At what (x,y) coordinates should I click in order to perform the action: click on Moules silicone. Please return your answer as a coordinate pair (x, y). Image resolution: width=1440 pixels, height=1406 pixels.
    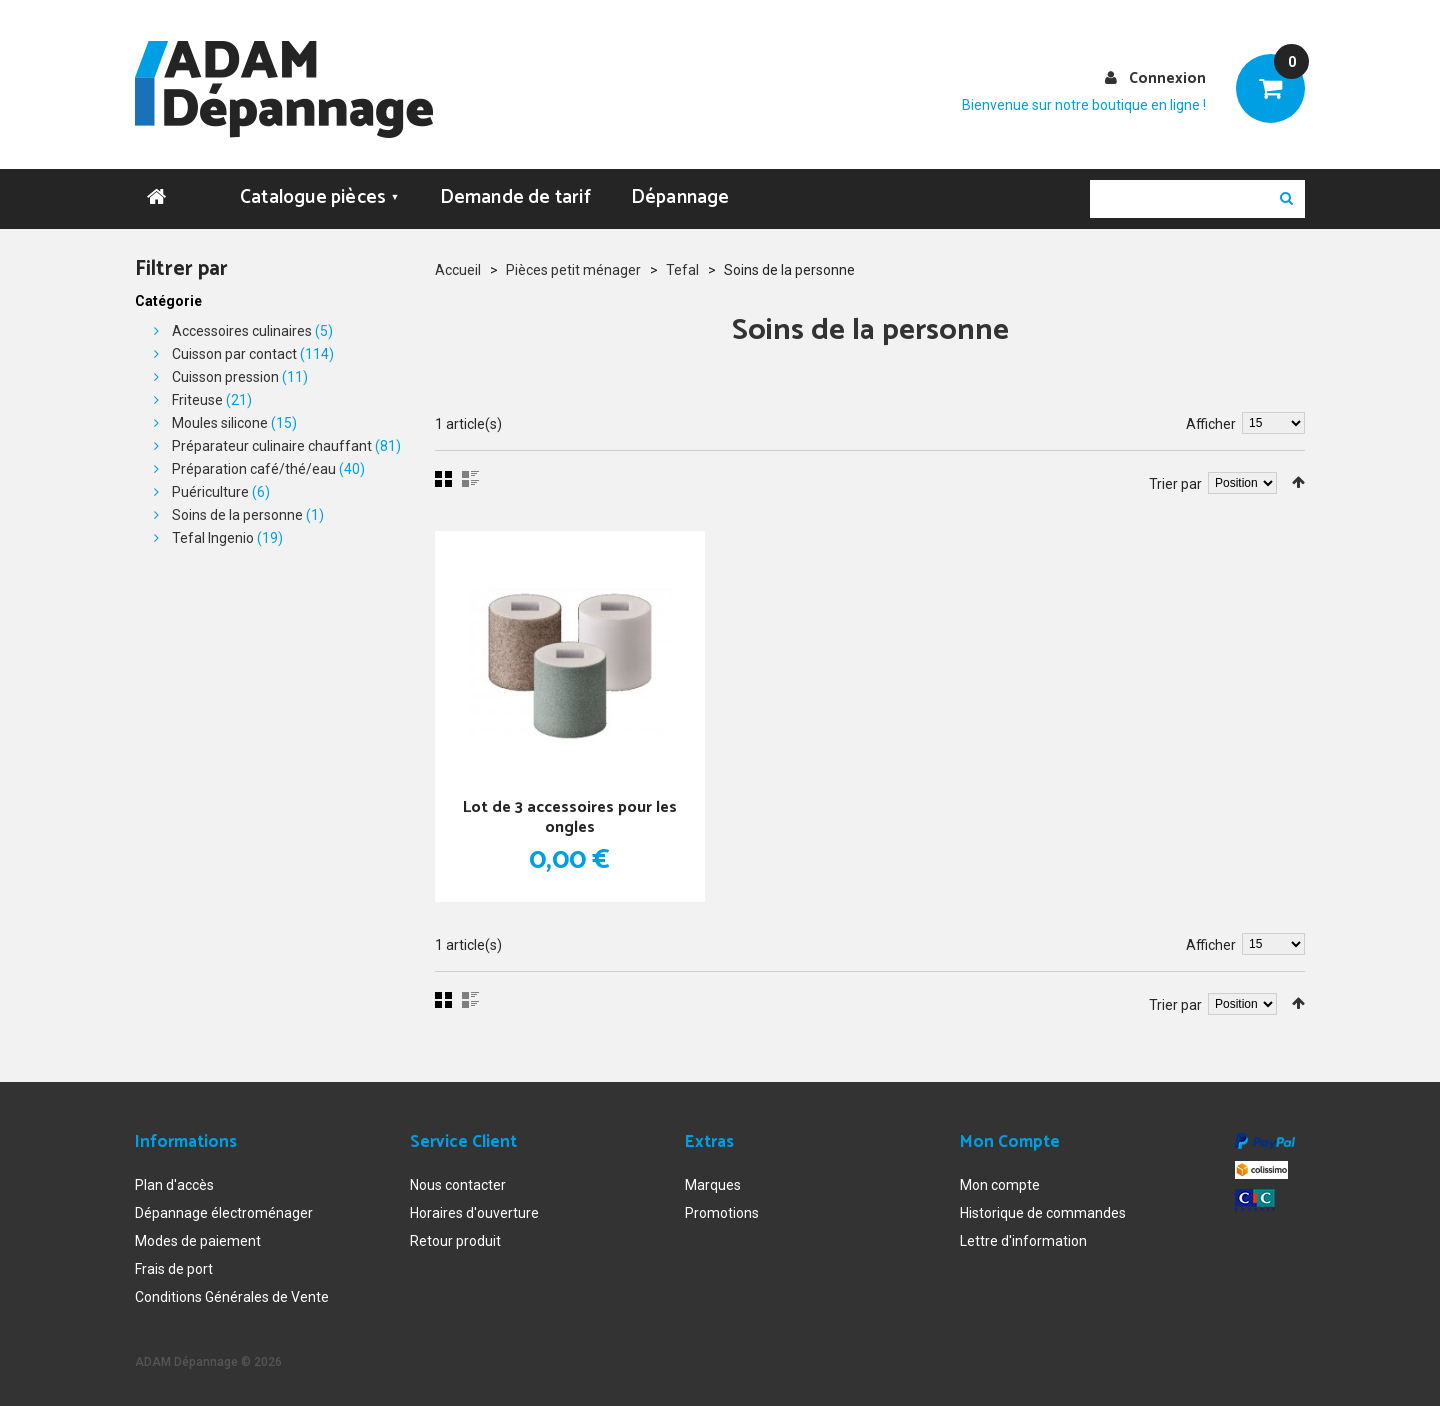
    Looking at the image, I should click on (220, 422).